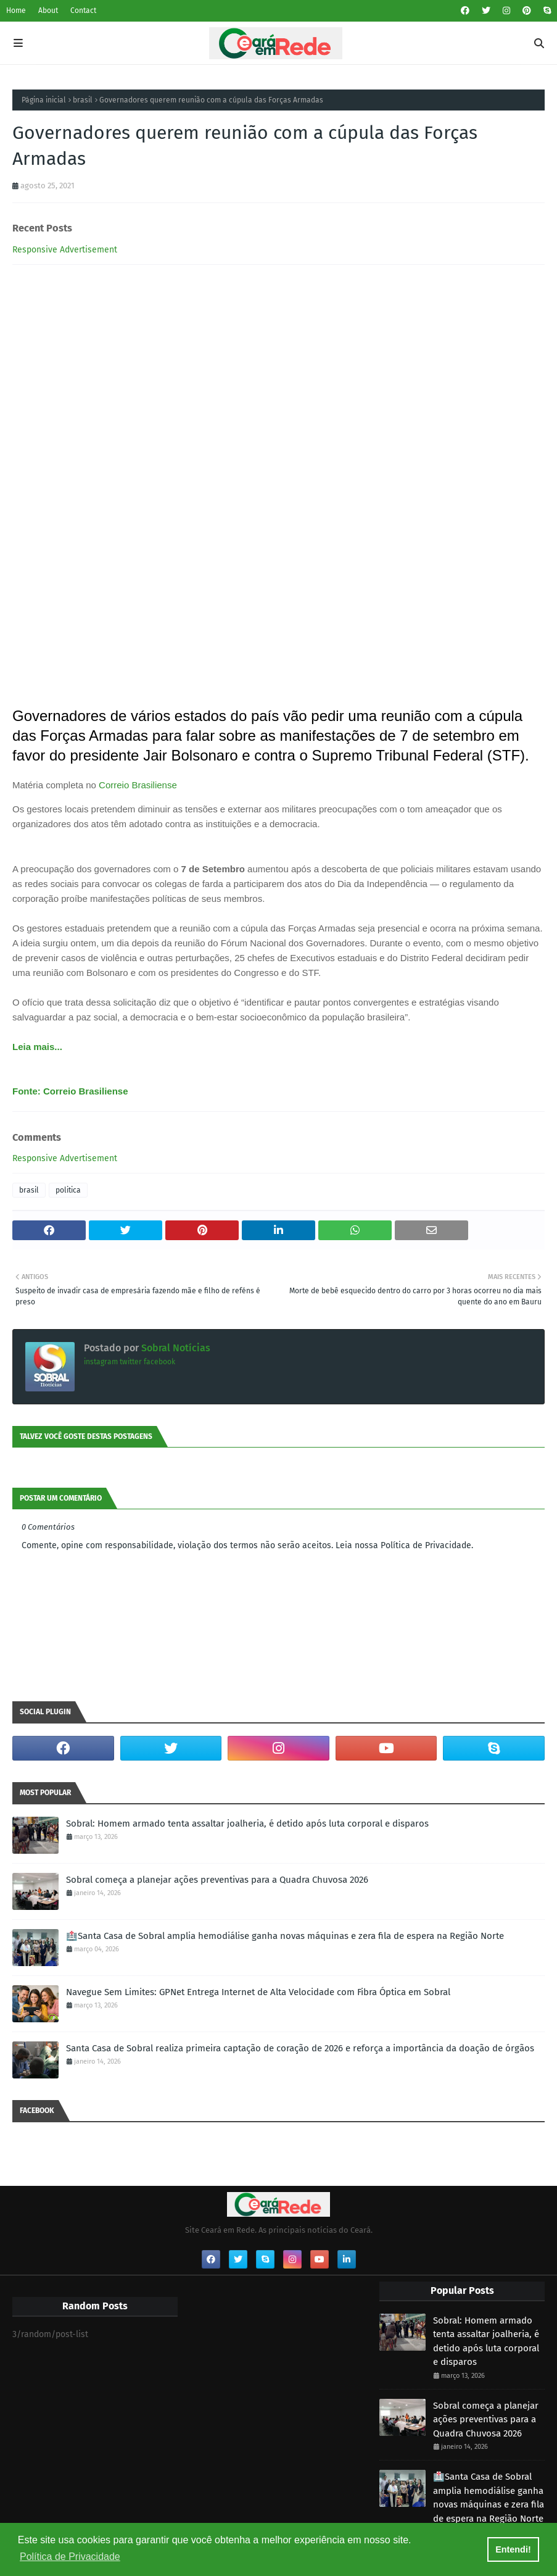 The width and height of the screenshot is (557, 2576). I want to click on Santa Casa de Sobral realiza primeira captação de coração de 2026 e reforça a importância da doação de órgãos, so click(300, 2048).